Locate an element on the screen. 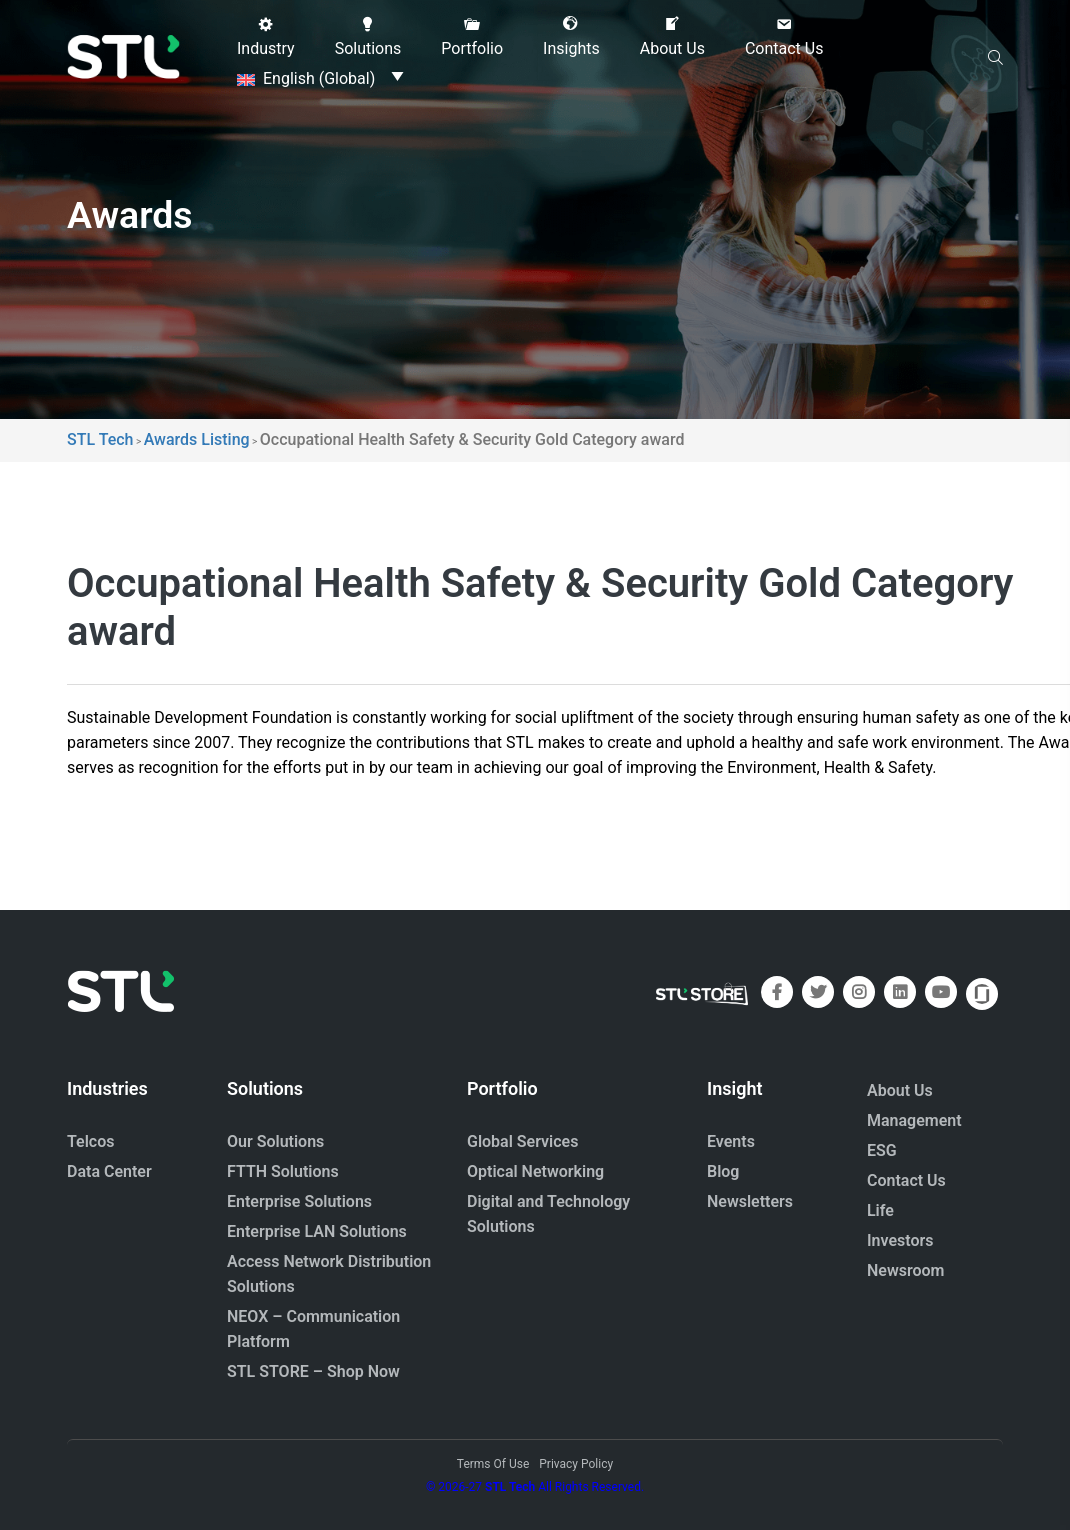 The width and height of the screenshot is (1070, 1530). Management is located at coordinates (914, 1120).